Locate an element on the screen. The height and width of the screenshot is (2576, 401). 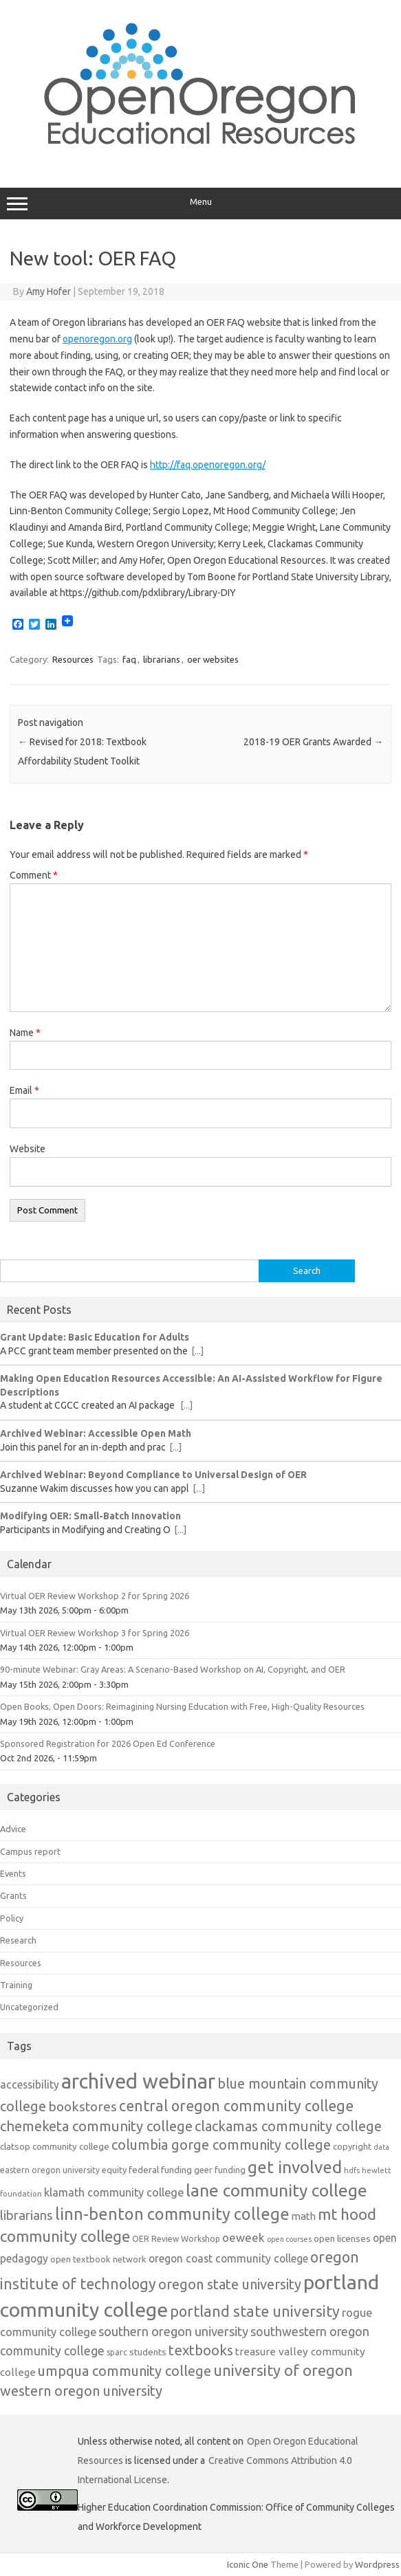
bookstores [bookstores (29 items)] is located at coordinates (82, 2106).